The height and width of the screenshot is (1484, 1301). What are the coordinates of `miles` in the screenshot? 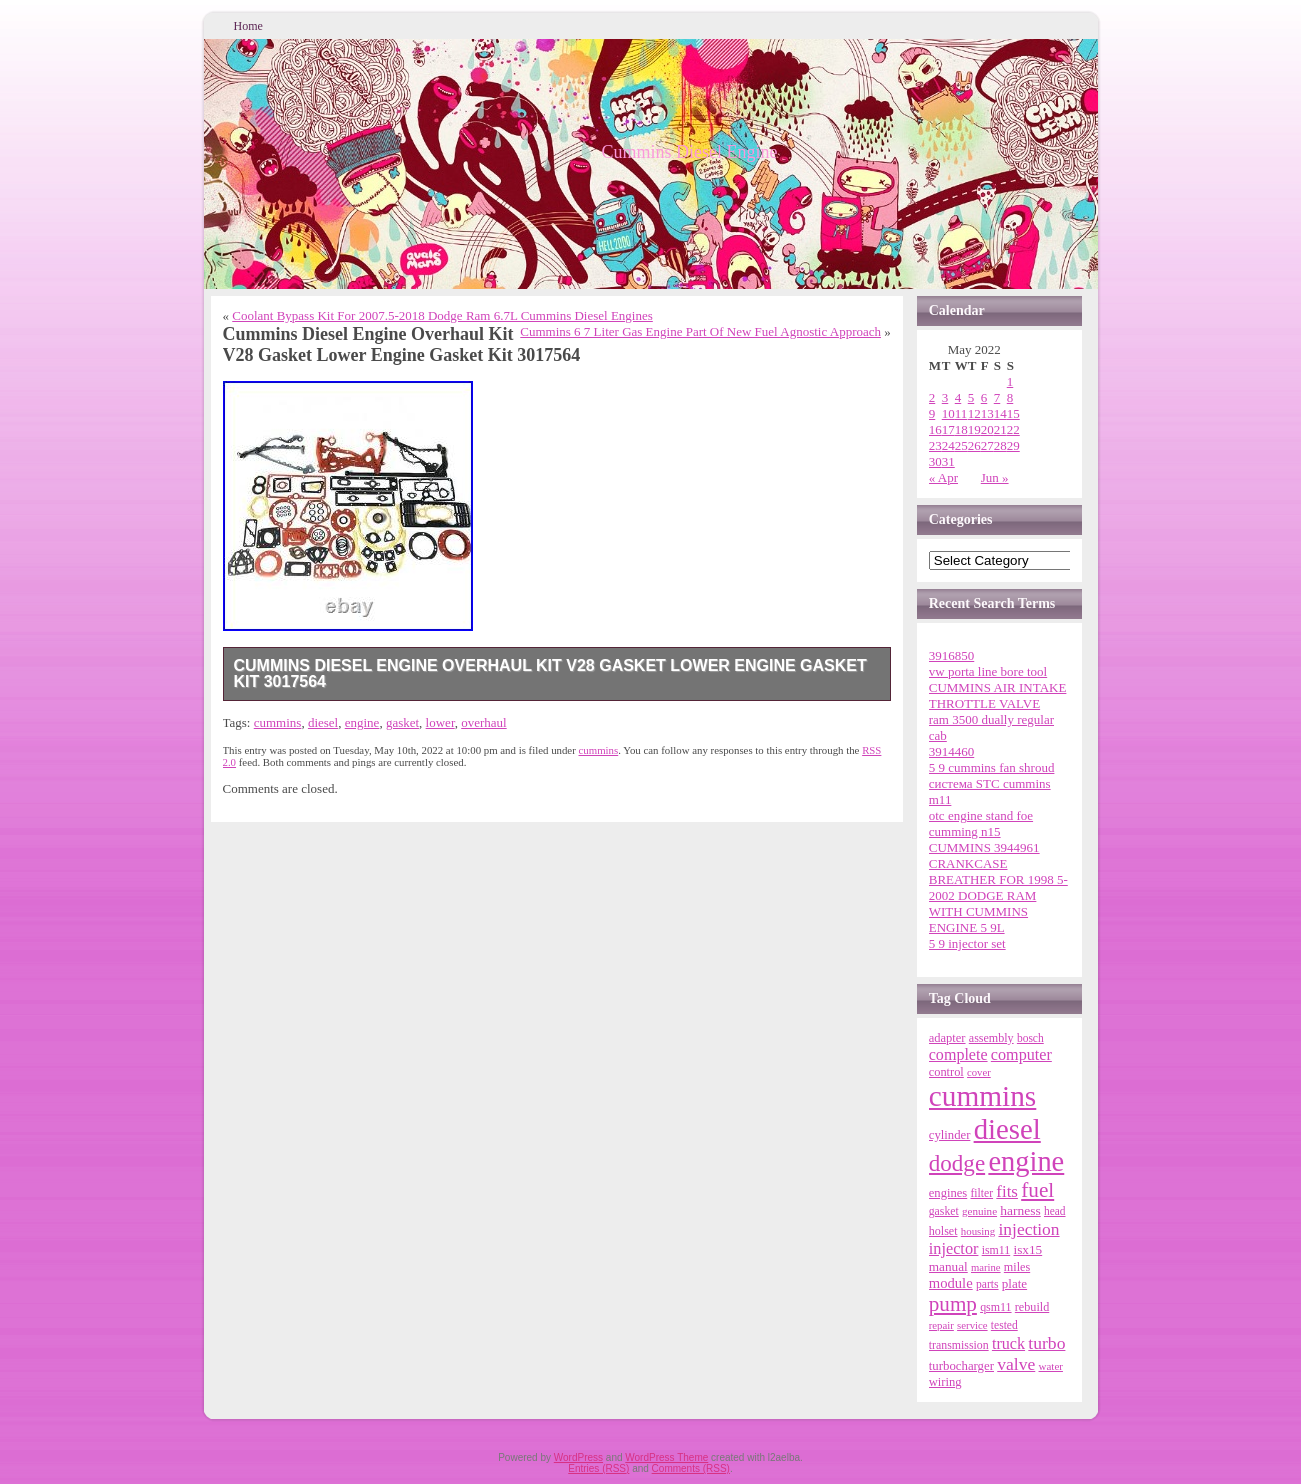 It's located at (1017, 1267).